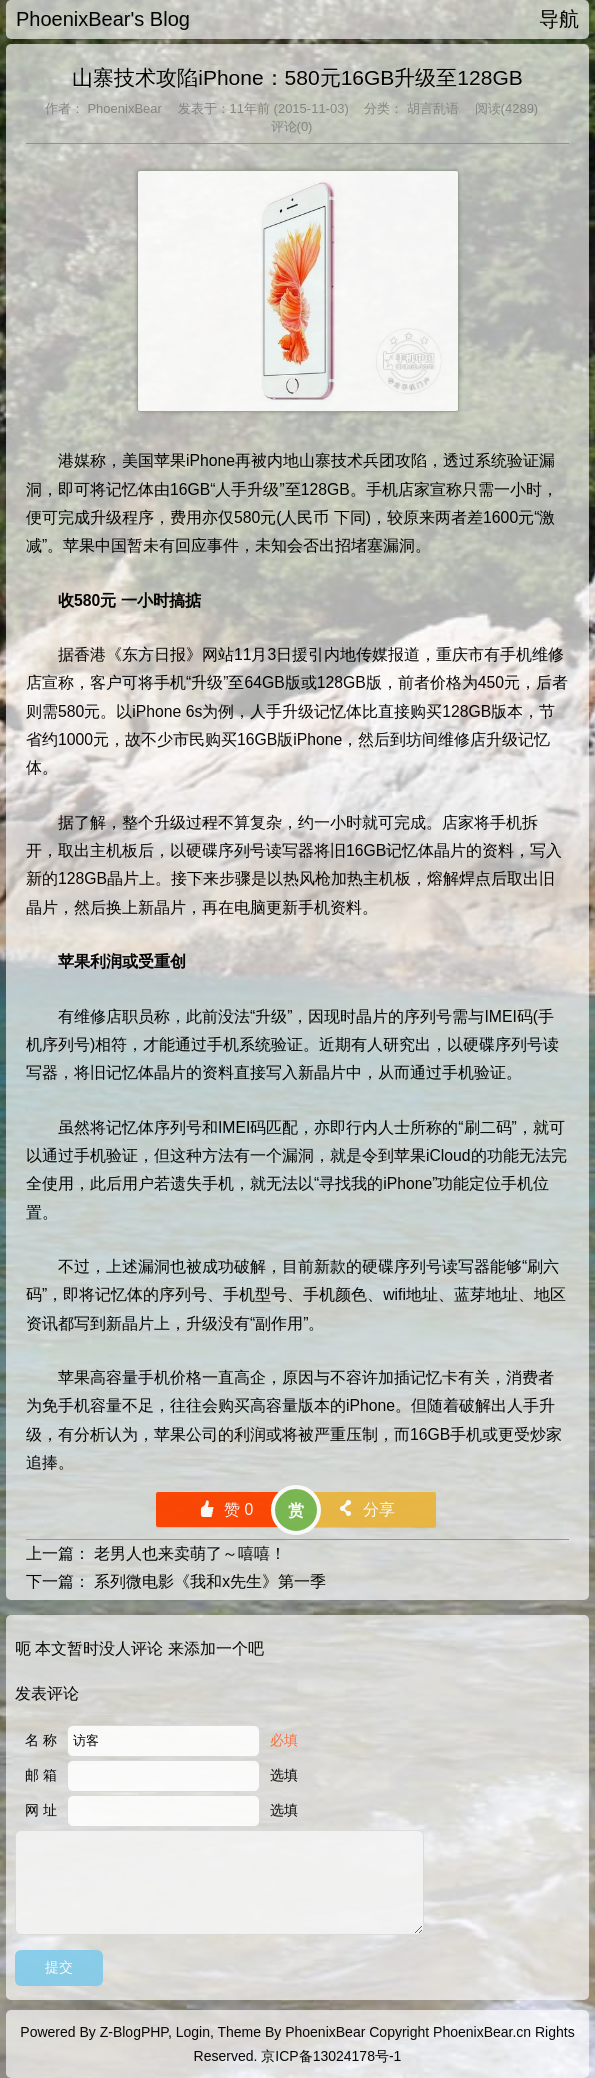  Describe the element at coordinates (559, 19) in the screenshot. I see `导航` at that location.